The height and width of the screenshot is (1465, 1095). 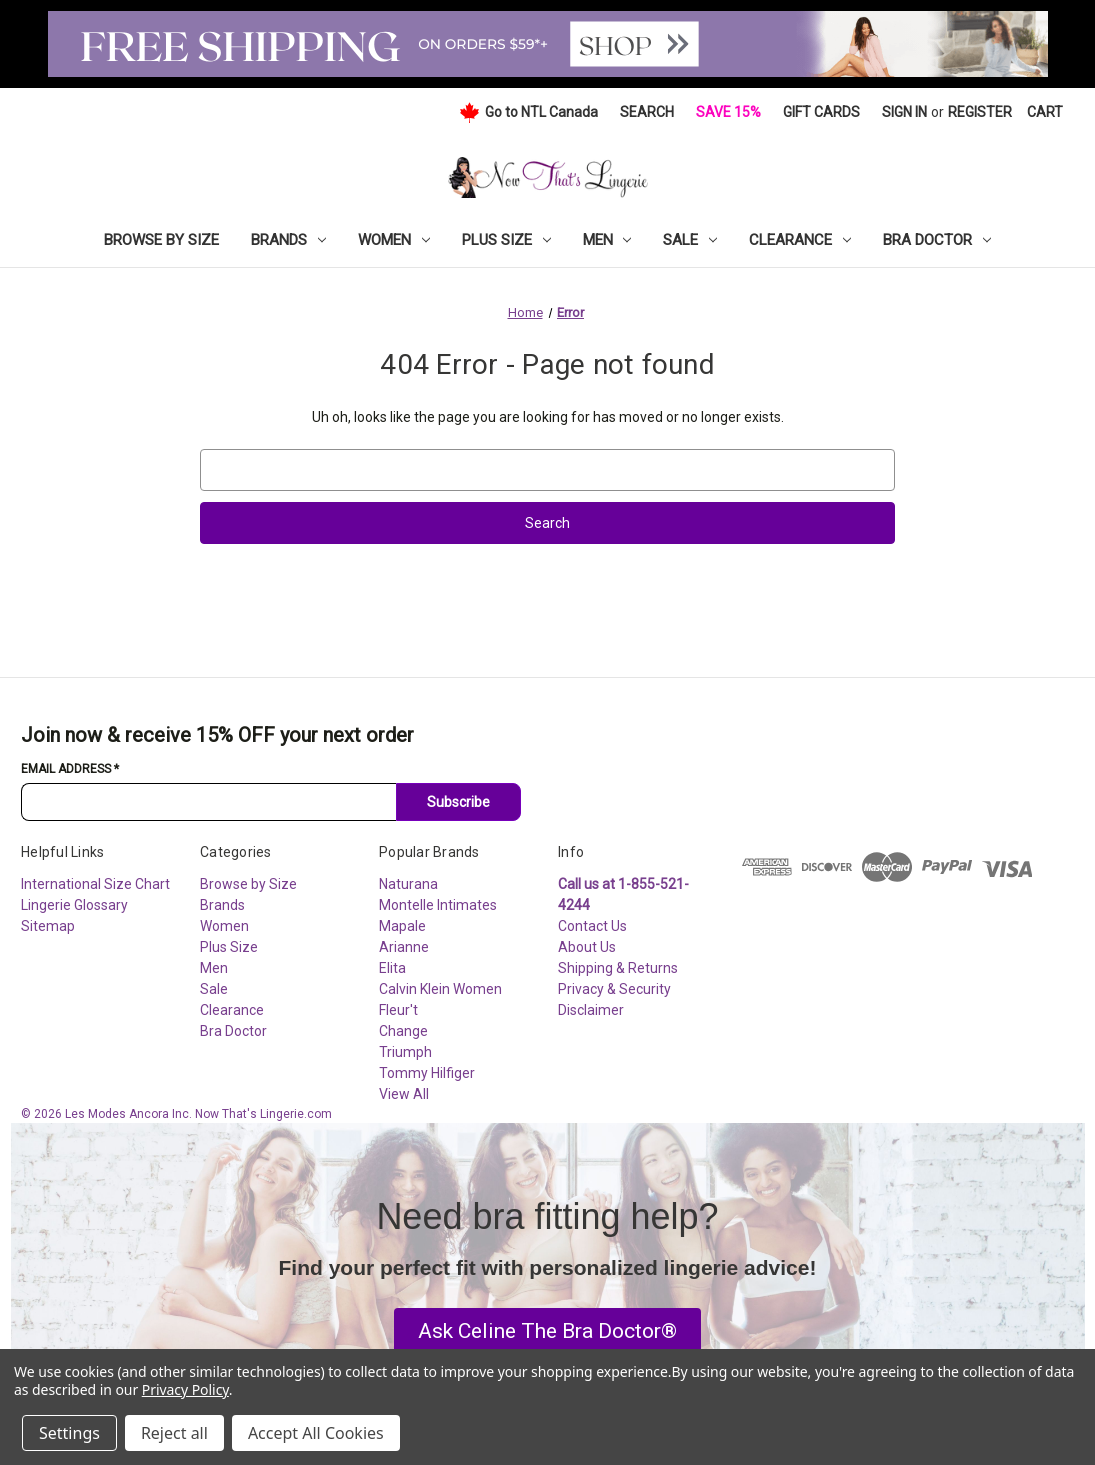 I want to click on International Size Chart, so click(x=95, y=884).